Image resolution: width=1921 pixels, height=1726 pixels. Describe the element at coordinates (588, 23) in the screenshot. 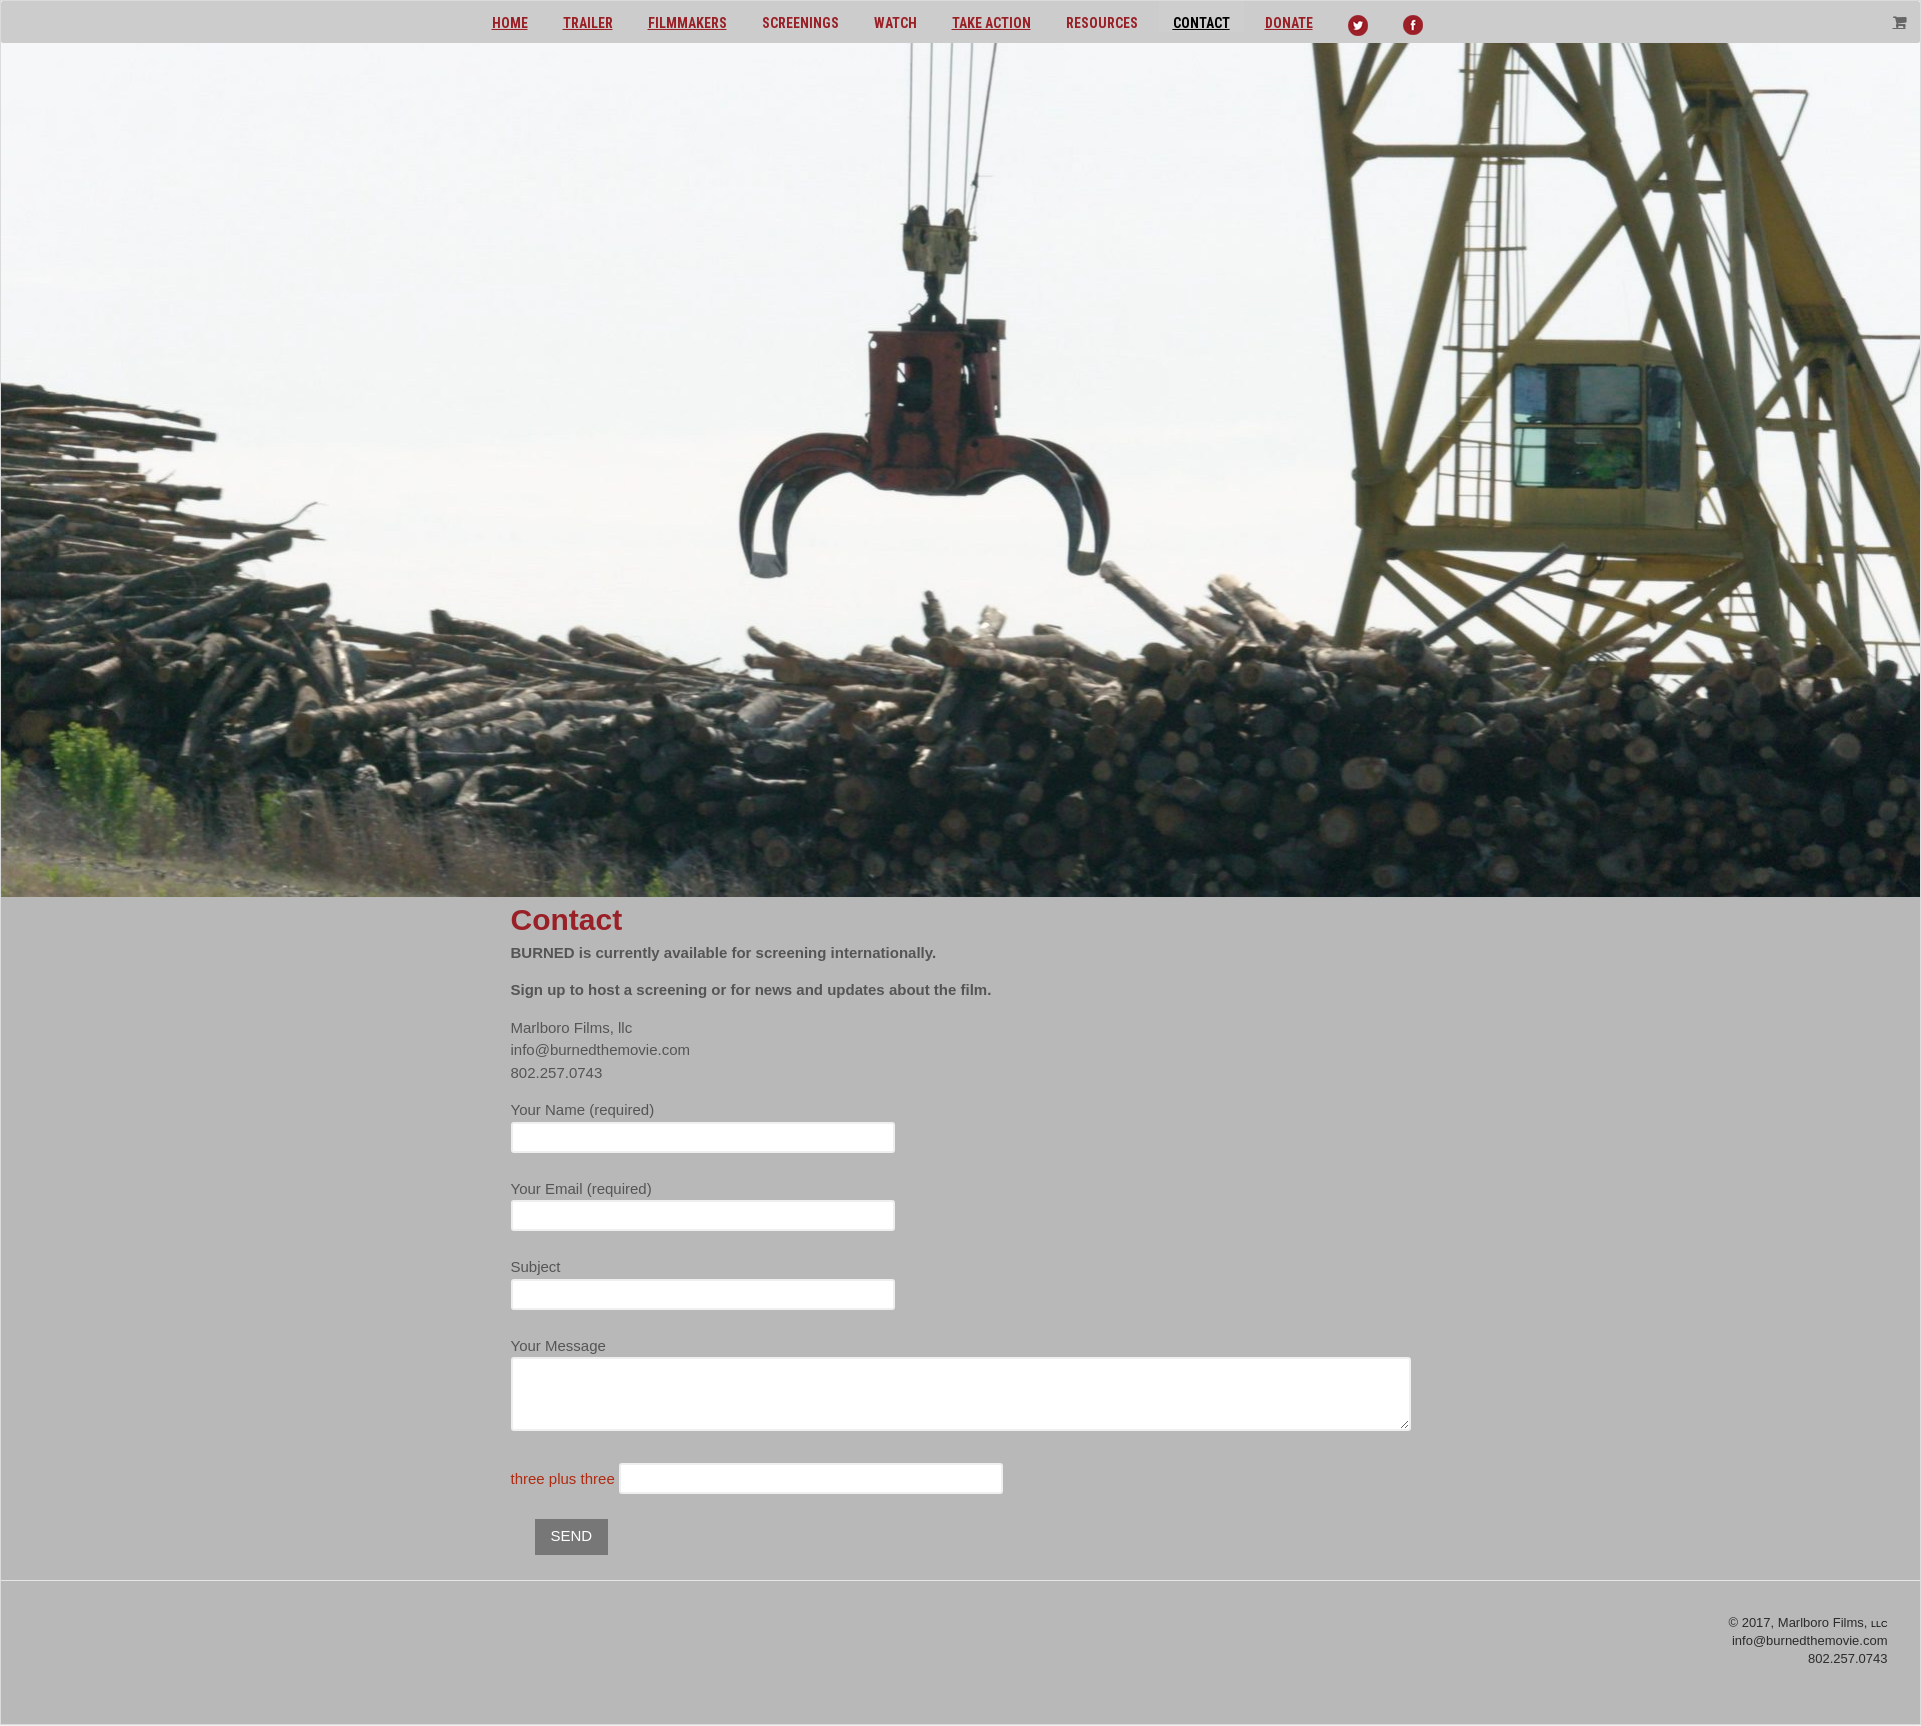

I see `Trailer` at that location.